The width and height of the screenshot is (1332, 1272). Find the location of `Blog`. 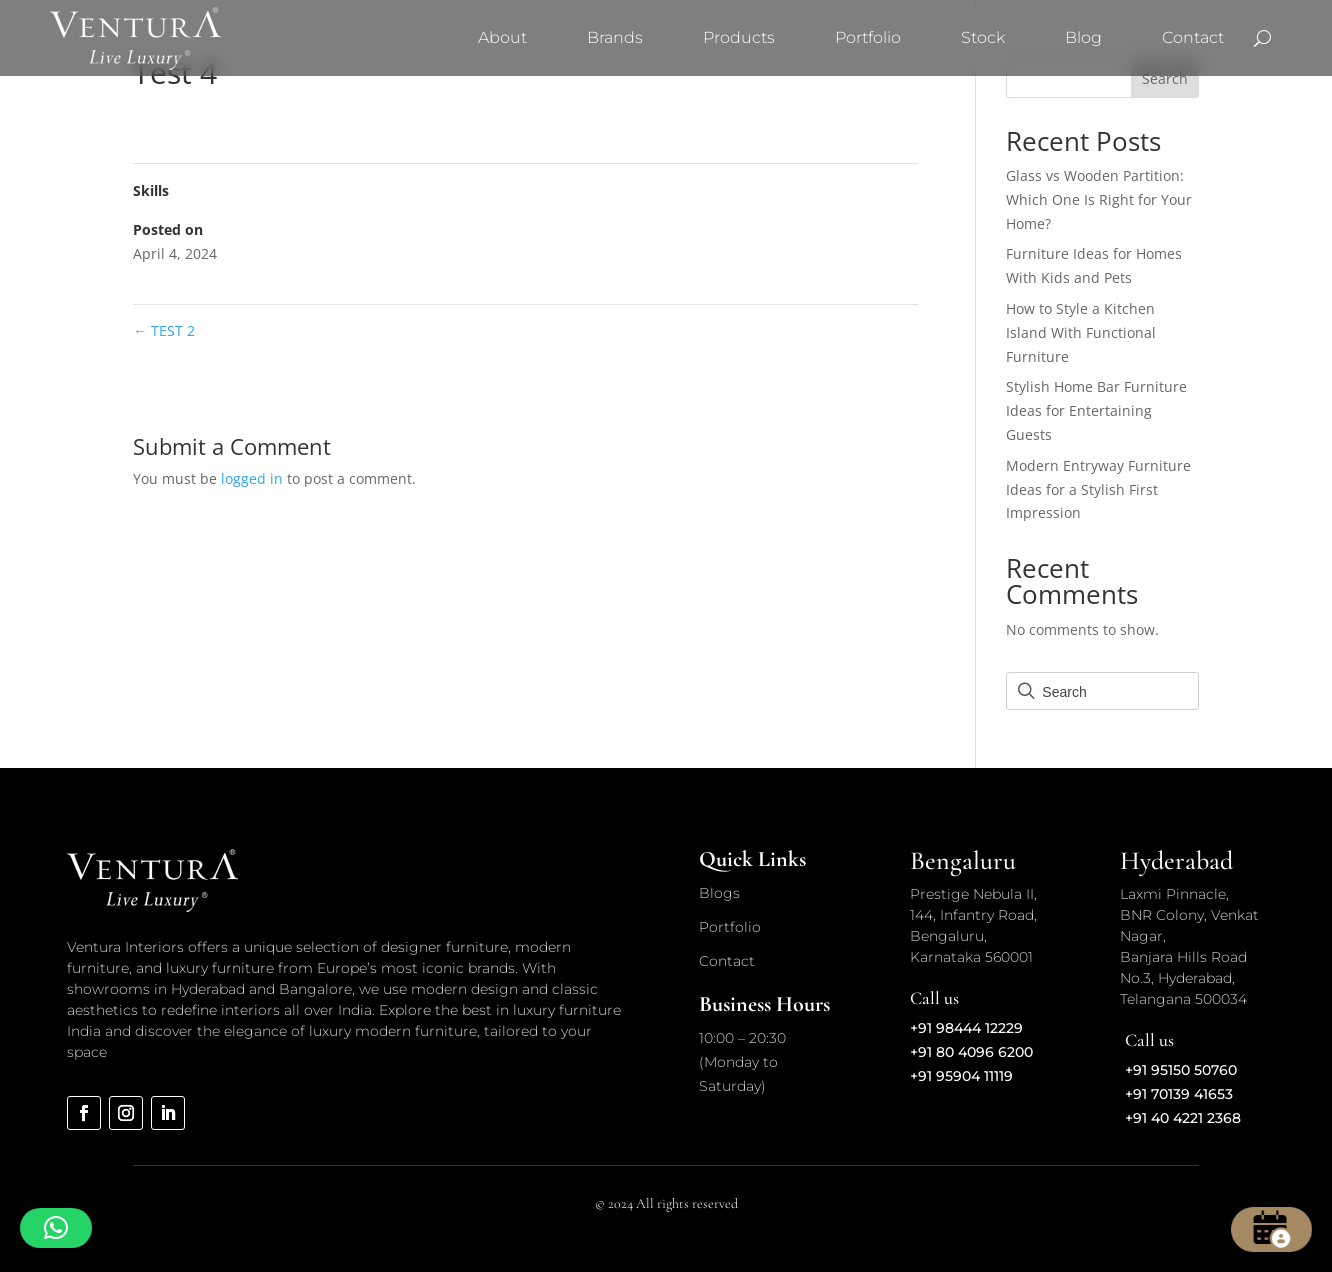

Blog is located at coordinates (1083, 37).